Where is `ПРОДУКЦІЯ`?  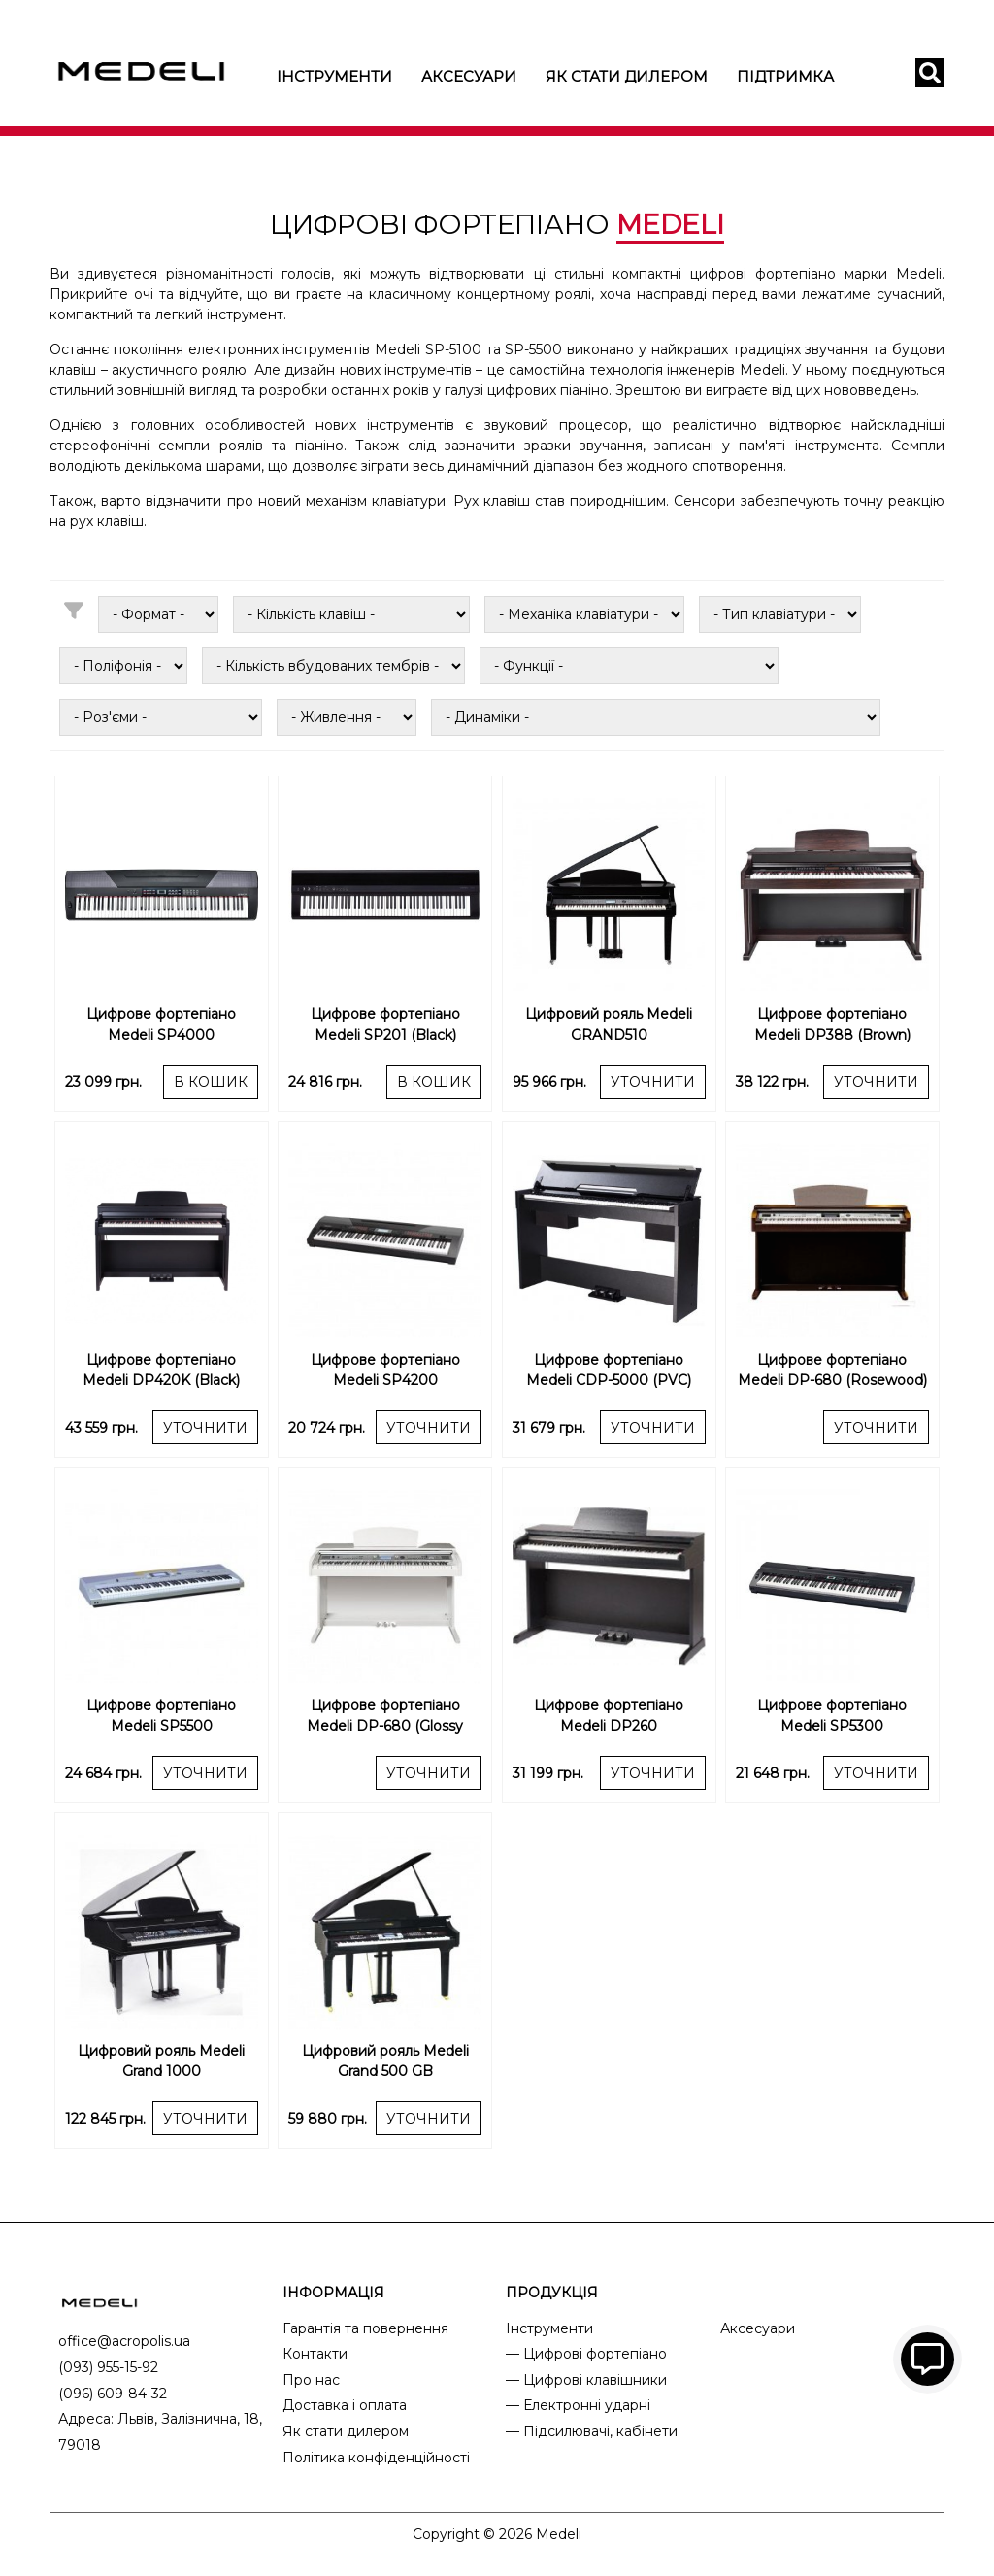
ПРОДУКЦІЯ is located at coordinates (552, 2292).